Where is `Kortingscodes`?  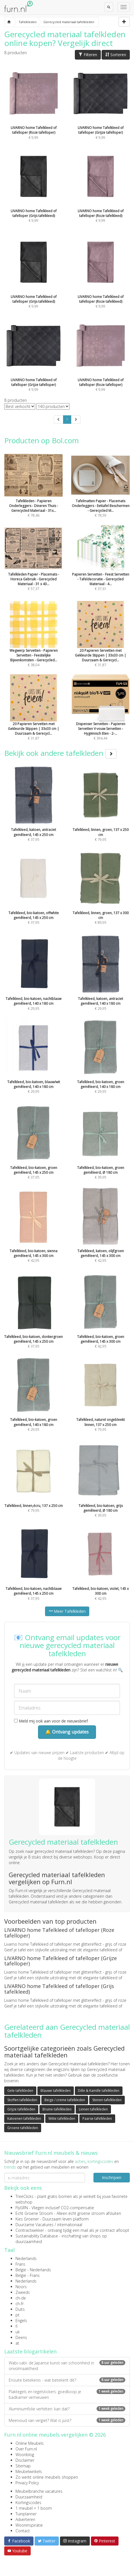 Kortingscodes is located at coordinates (28, 2502).